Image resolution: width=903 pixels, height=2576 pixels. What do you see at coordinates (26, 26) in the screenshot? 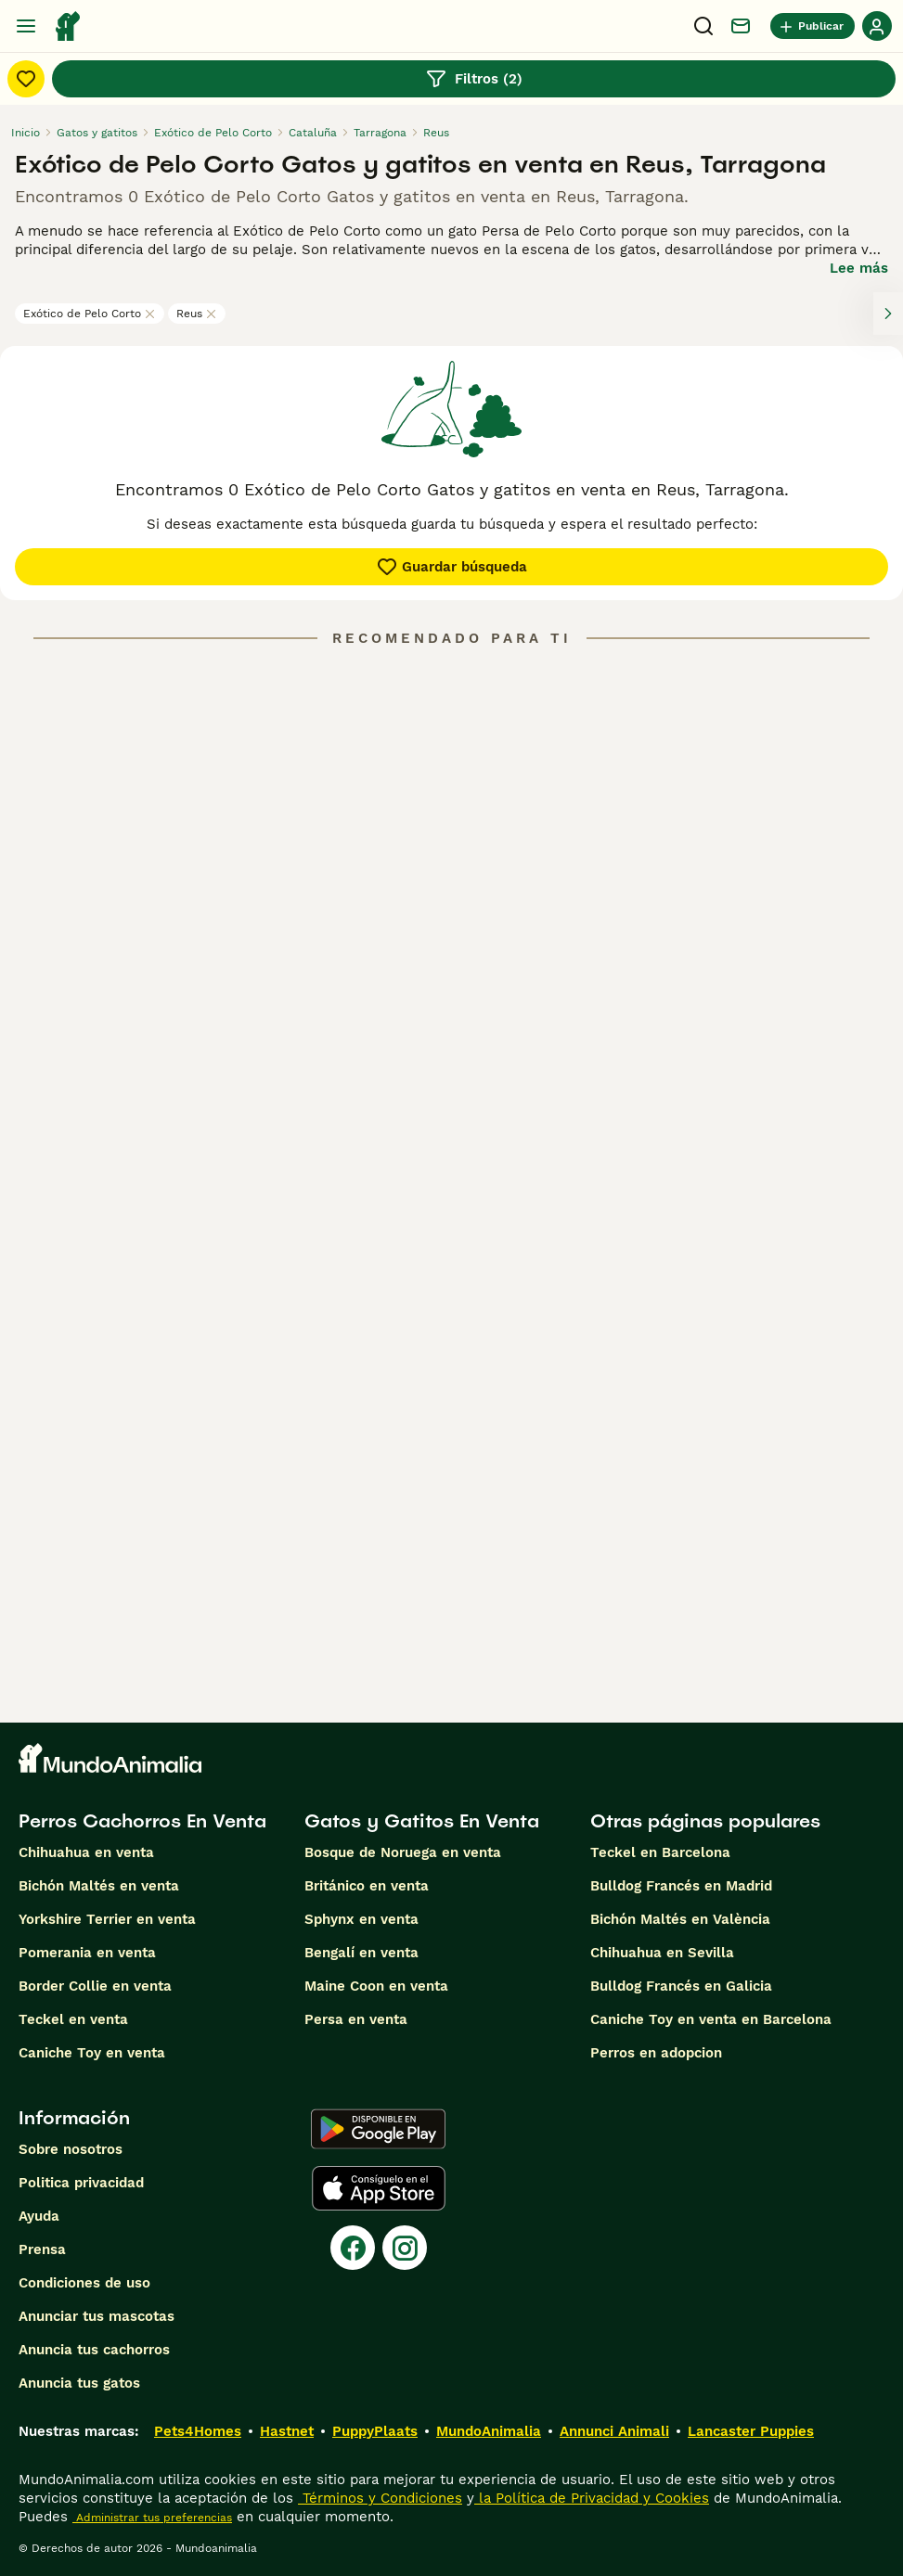
I see `[Alternar menú principal]` at bounding box center [26, 26].